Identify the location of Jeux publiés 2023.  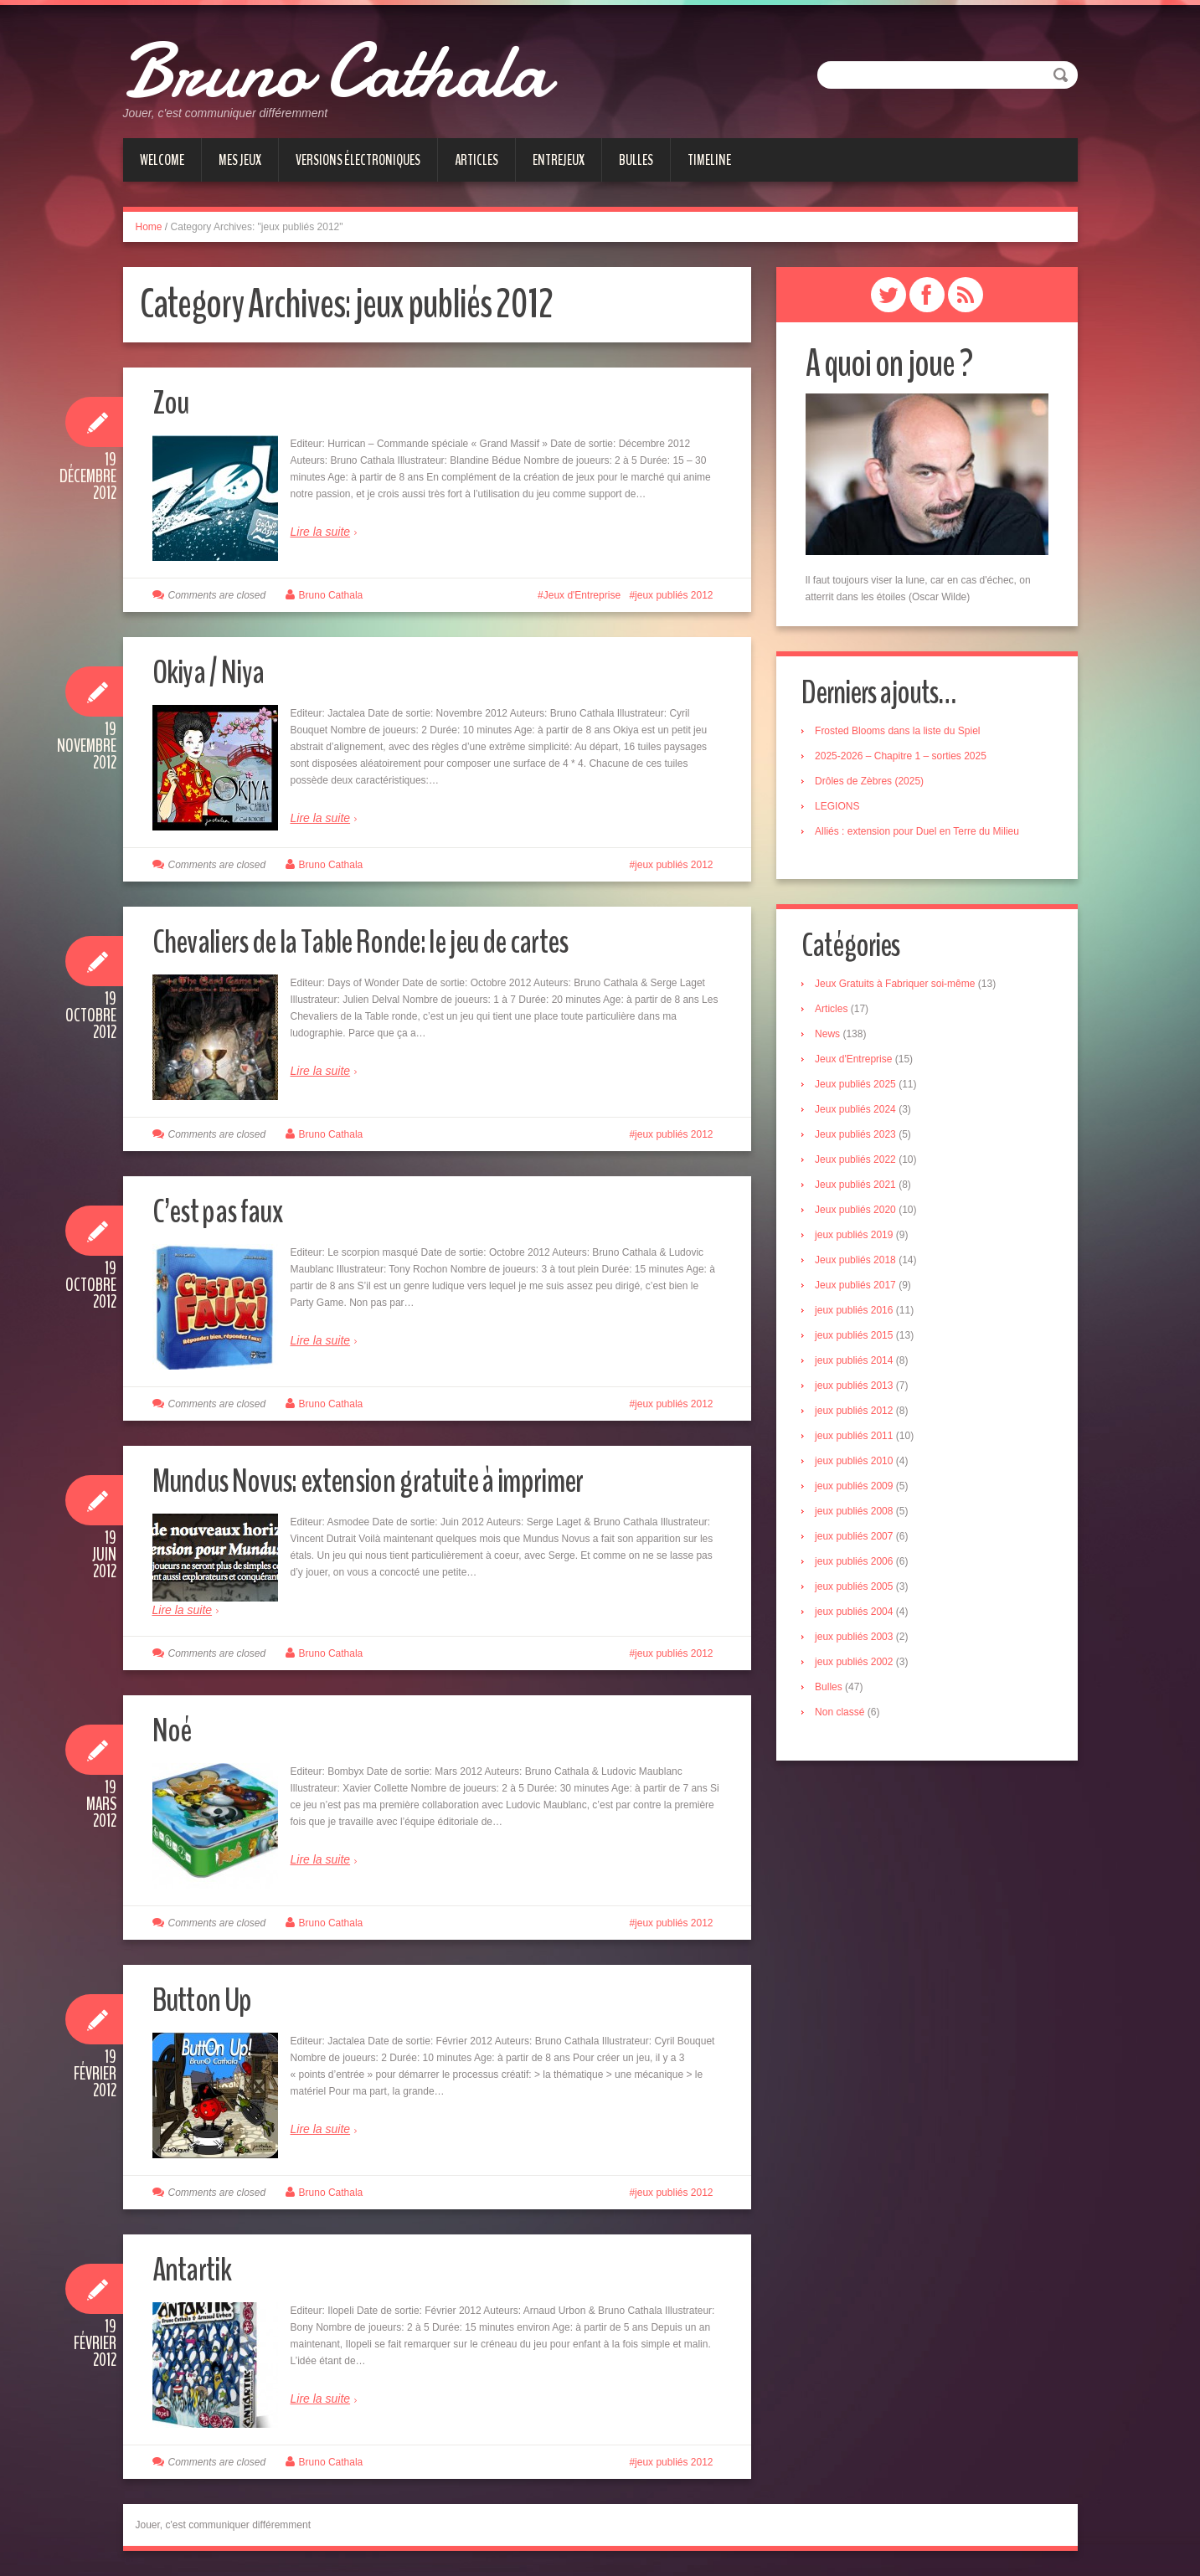
(859, 1138).